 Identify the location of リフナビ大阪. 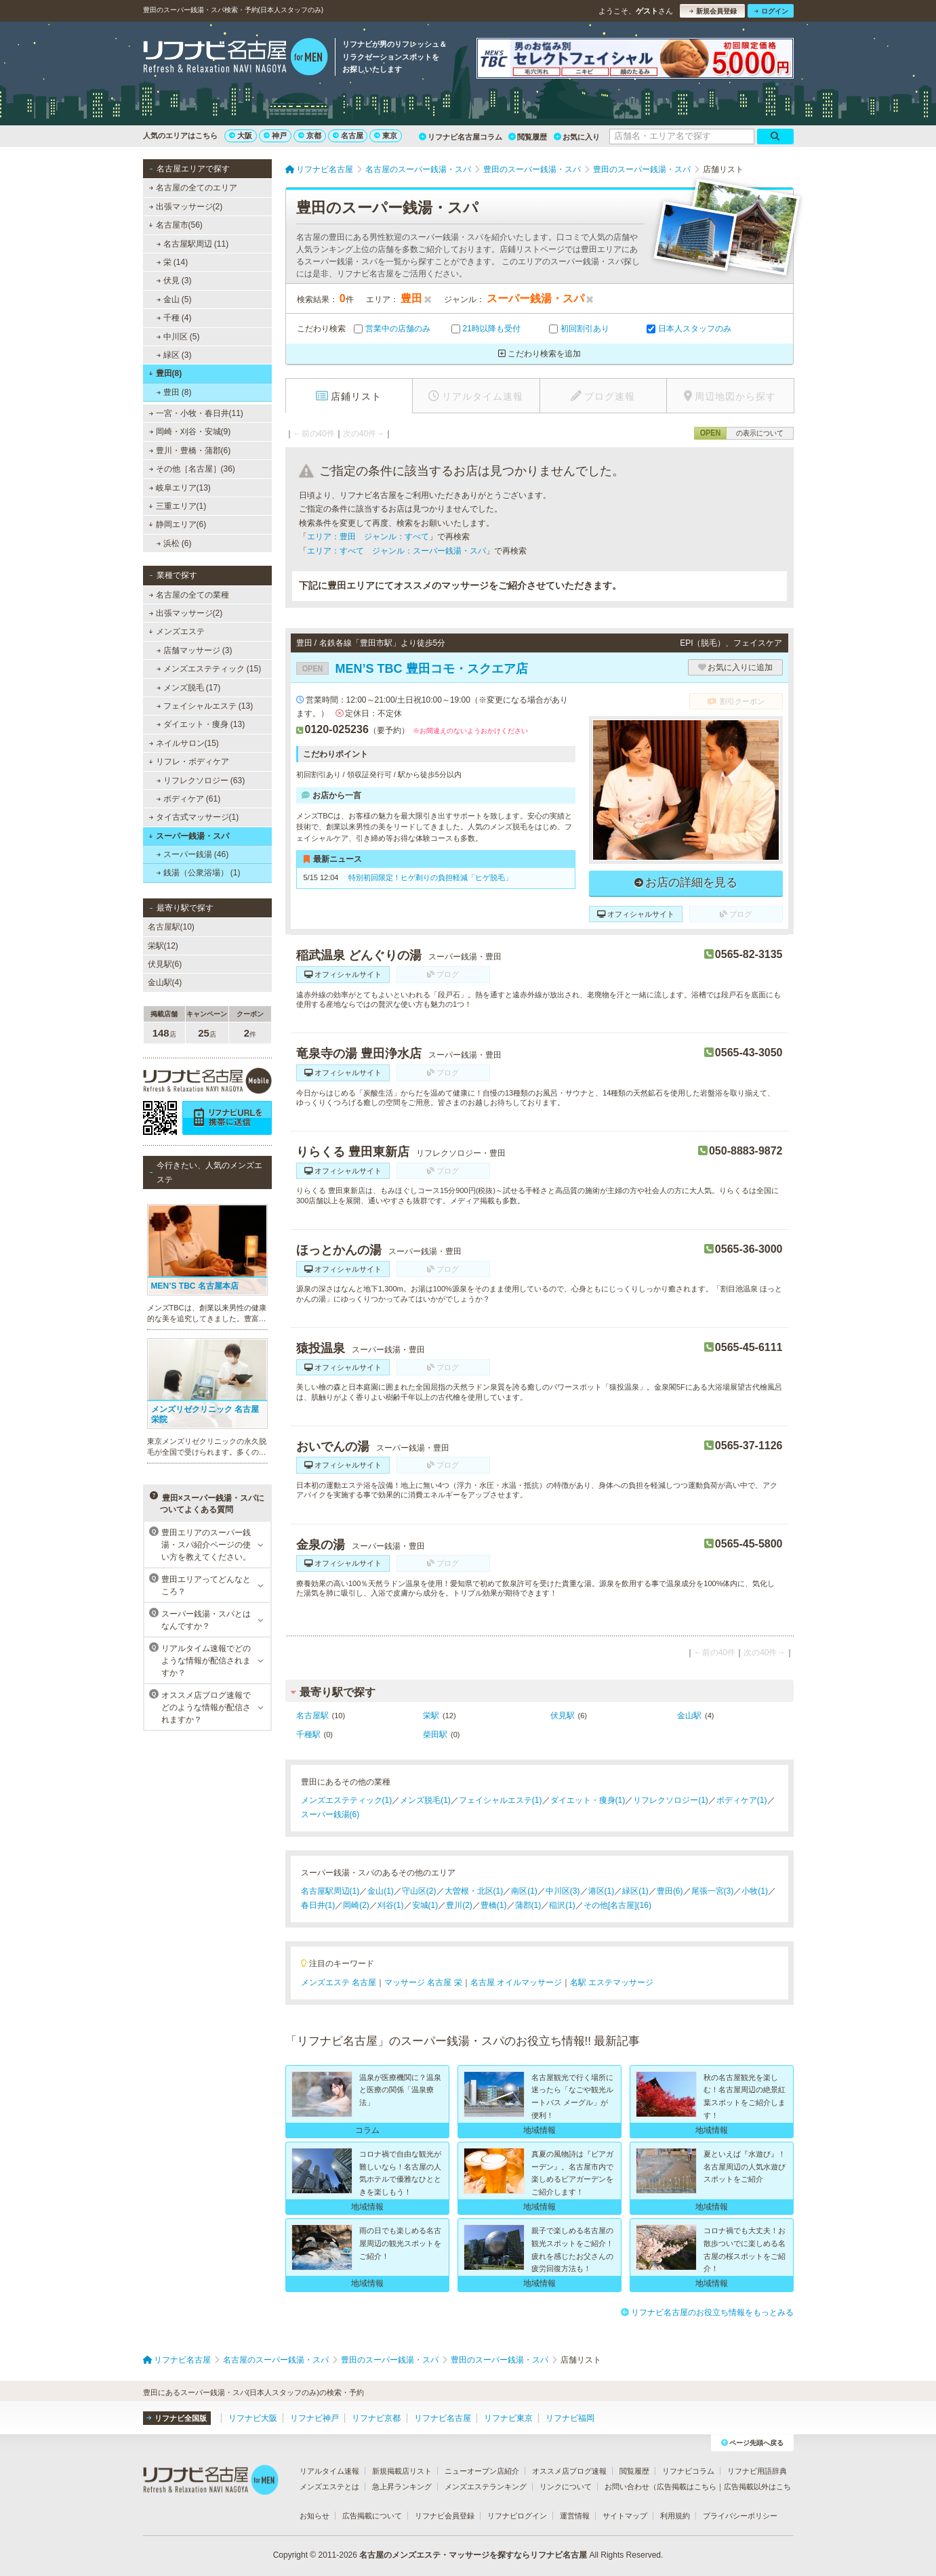
(252, 2418).